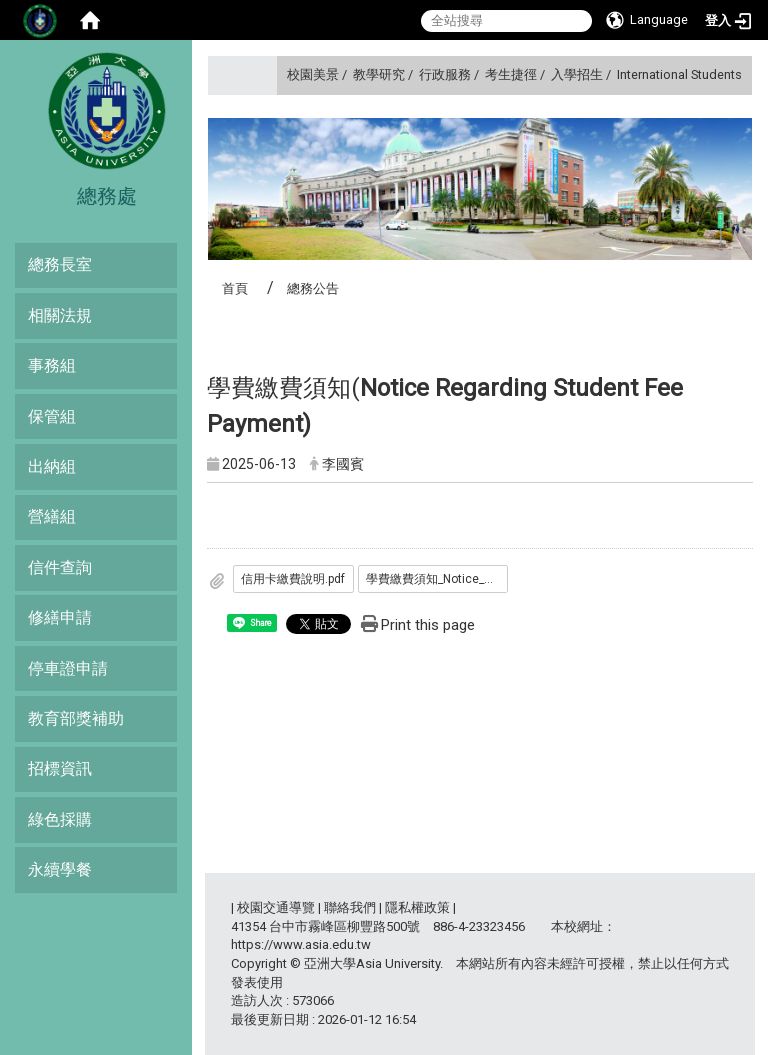  What do you see at coordinates (76, 718) in the screenshot?
I see `教育部獎補助` at bounding box center [76, 718].